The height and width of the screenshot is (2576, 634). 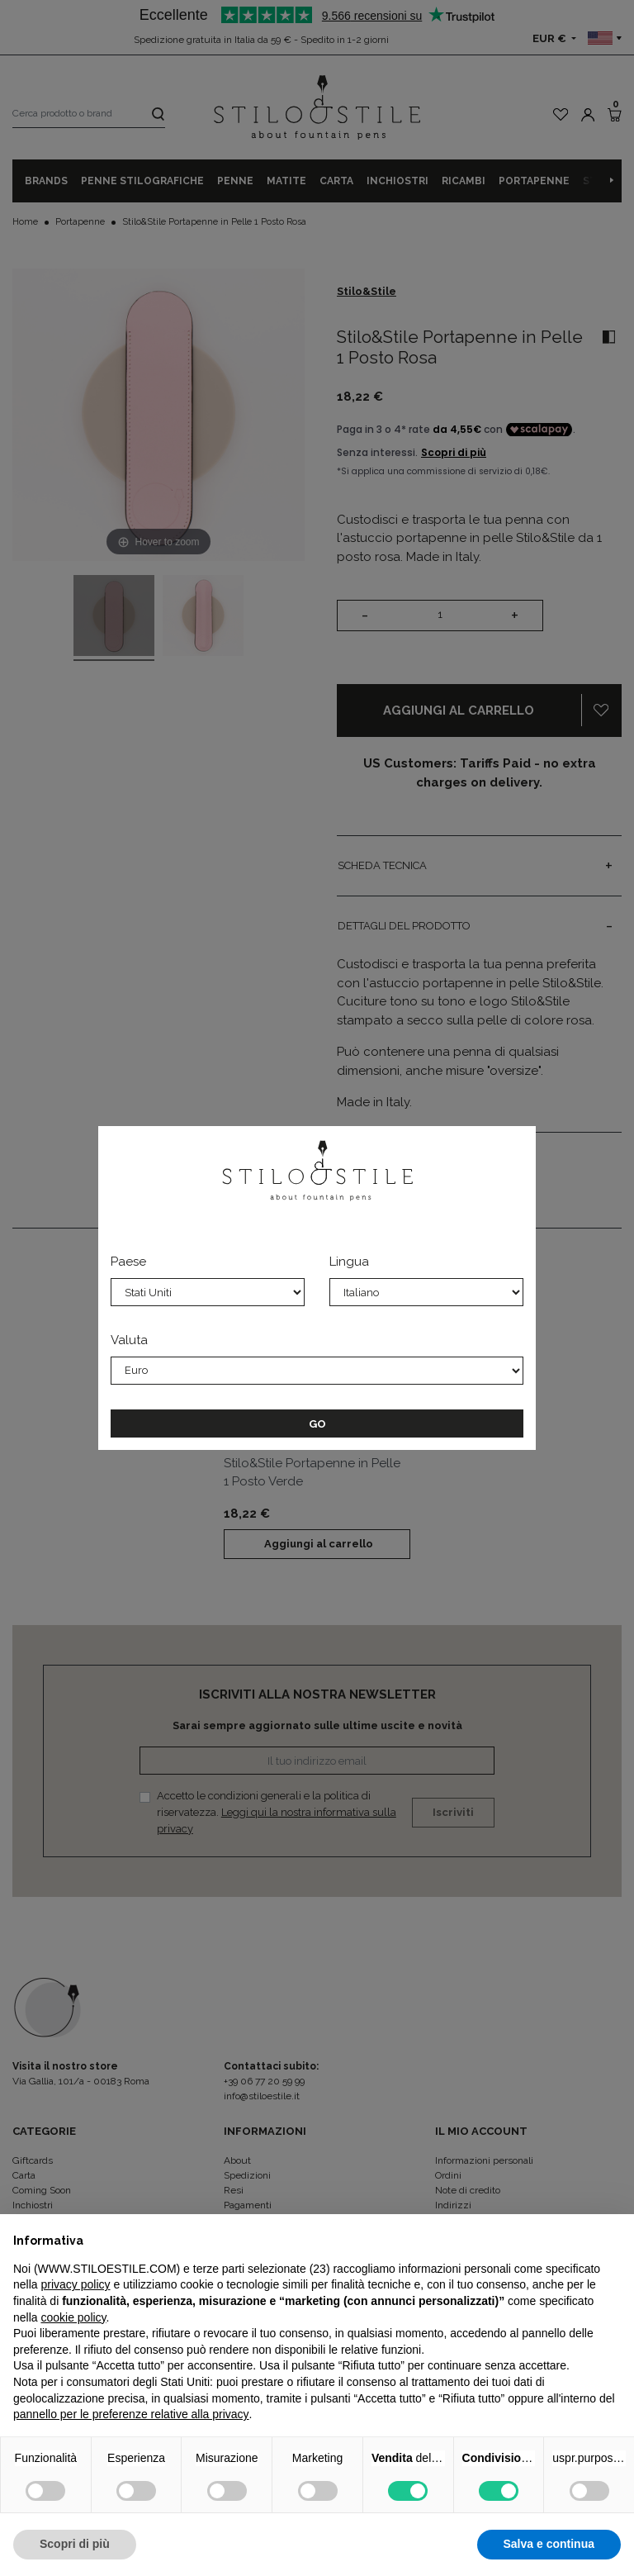 I want to click on Lingua, so click(x=349, y=1261).